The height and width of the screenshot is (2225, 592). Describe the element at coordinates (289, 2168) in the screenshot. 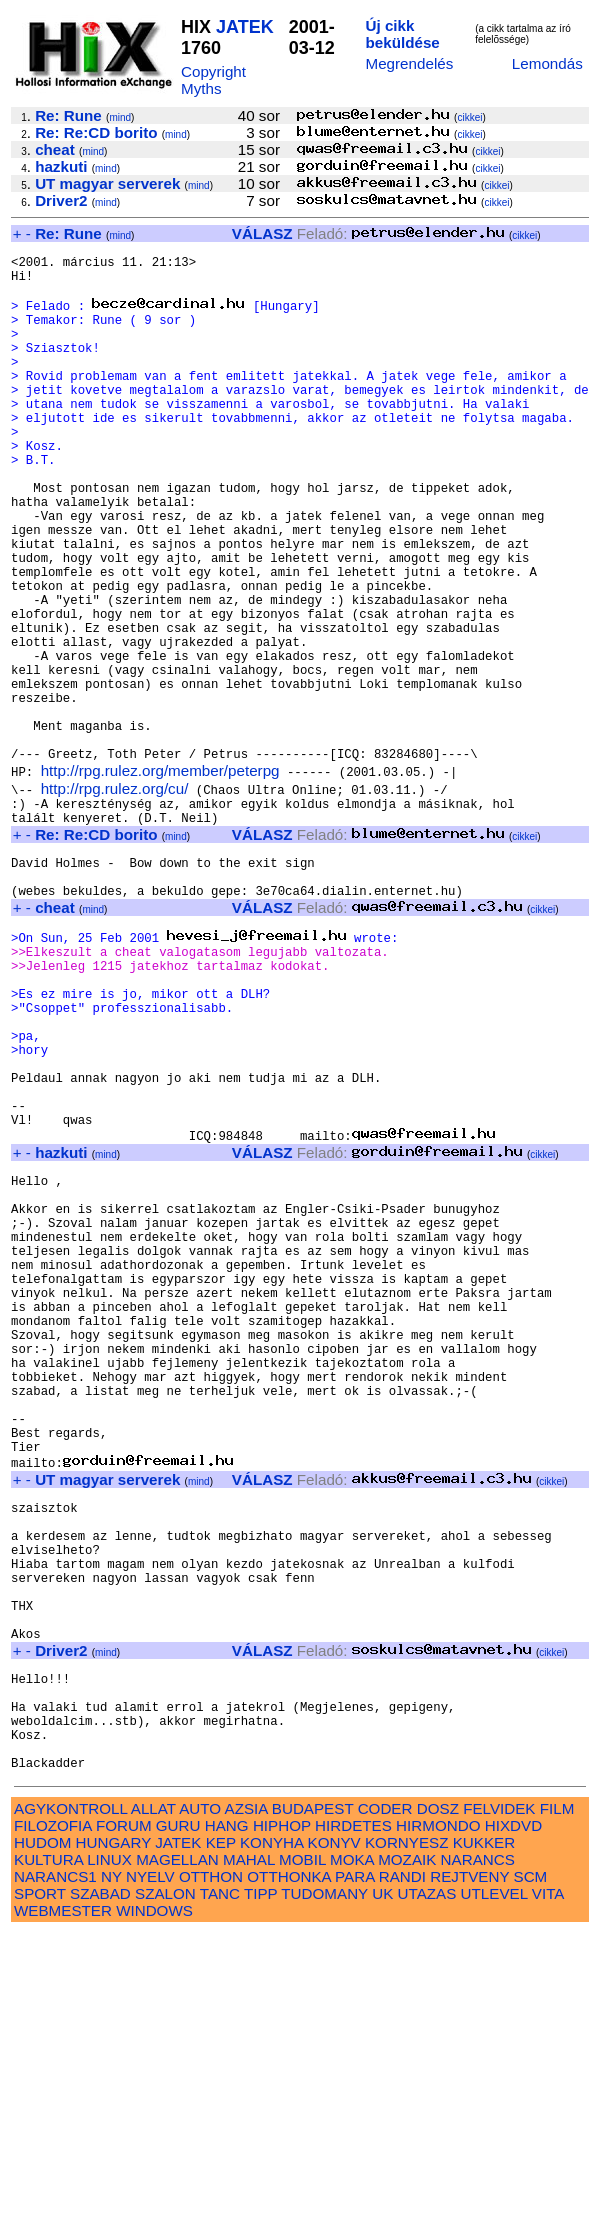

I see `OTTHONKA` at that location.